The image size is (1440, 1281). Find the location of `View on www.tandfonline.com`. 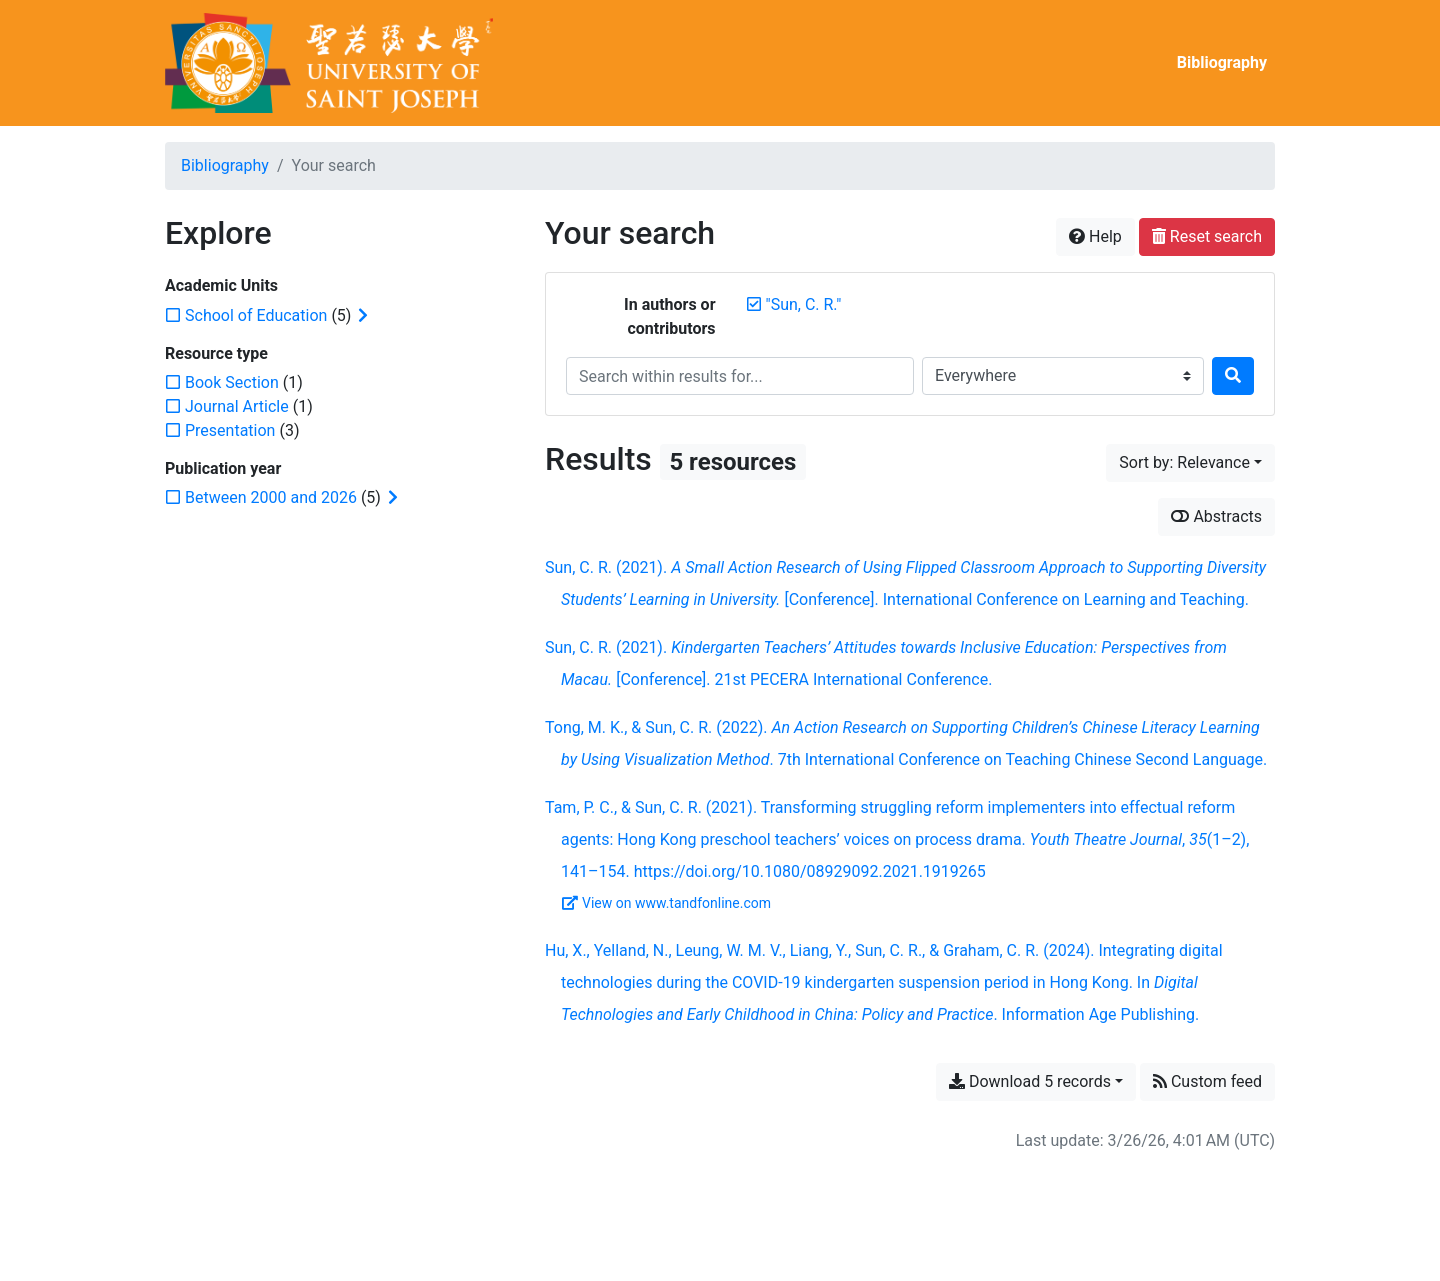

View on www.tandfonline.com is located at coordinates (666, 903).